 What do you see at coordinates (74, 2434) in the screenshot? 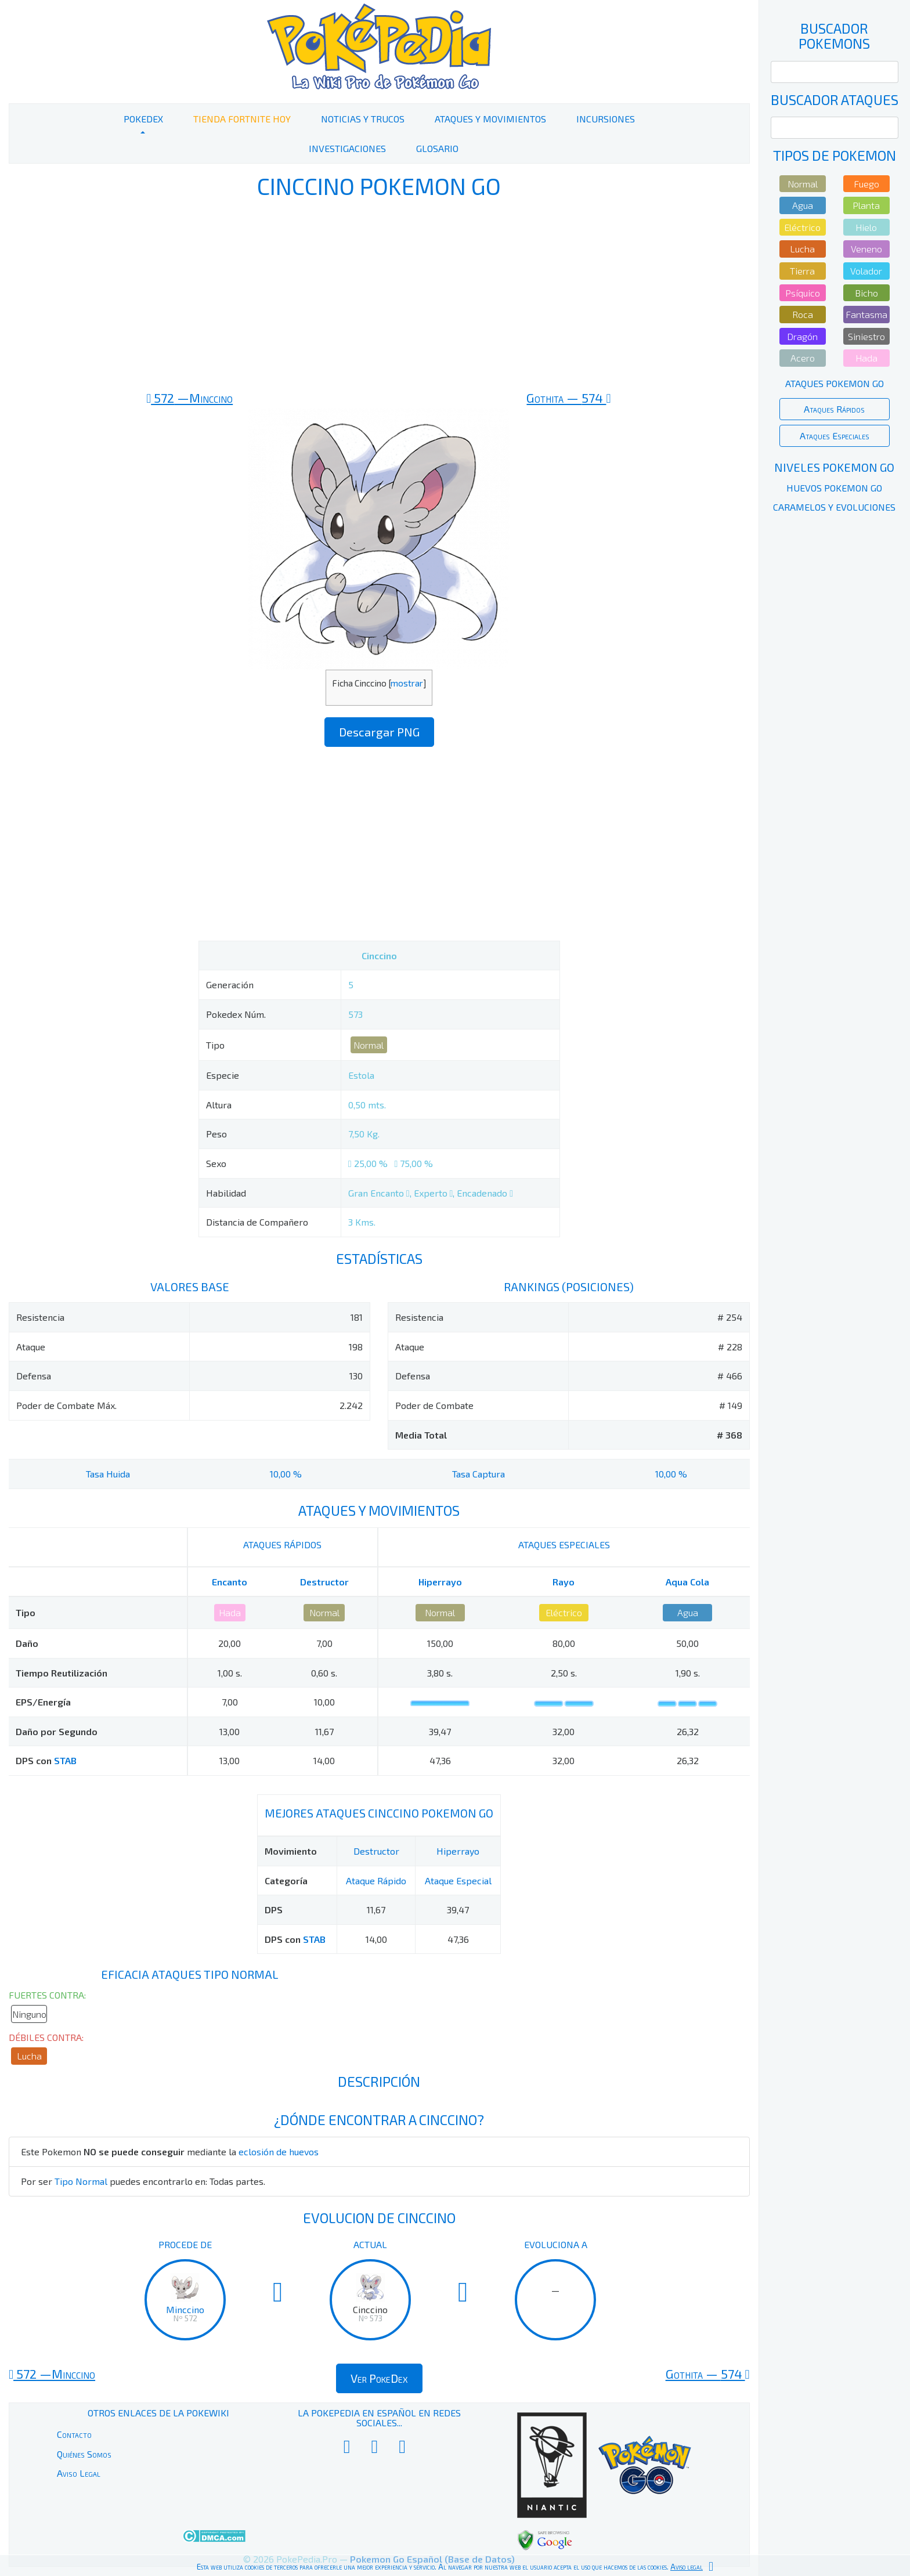
I see `Contacto` at bounding box center [74, 2434].